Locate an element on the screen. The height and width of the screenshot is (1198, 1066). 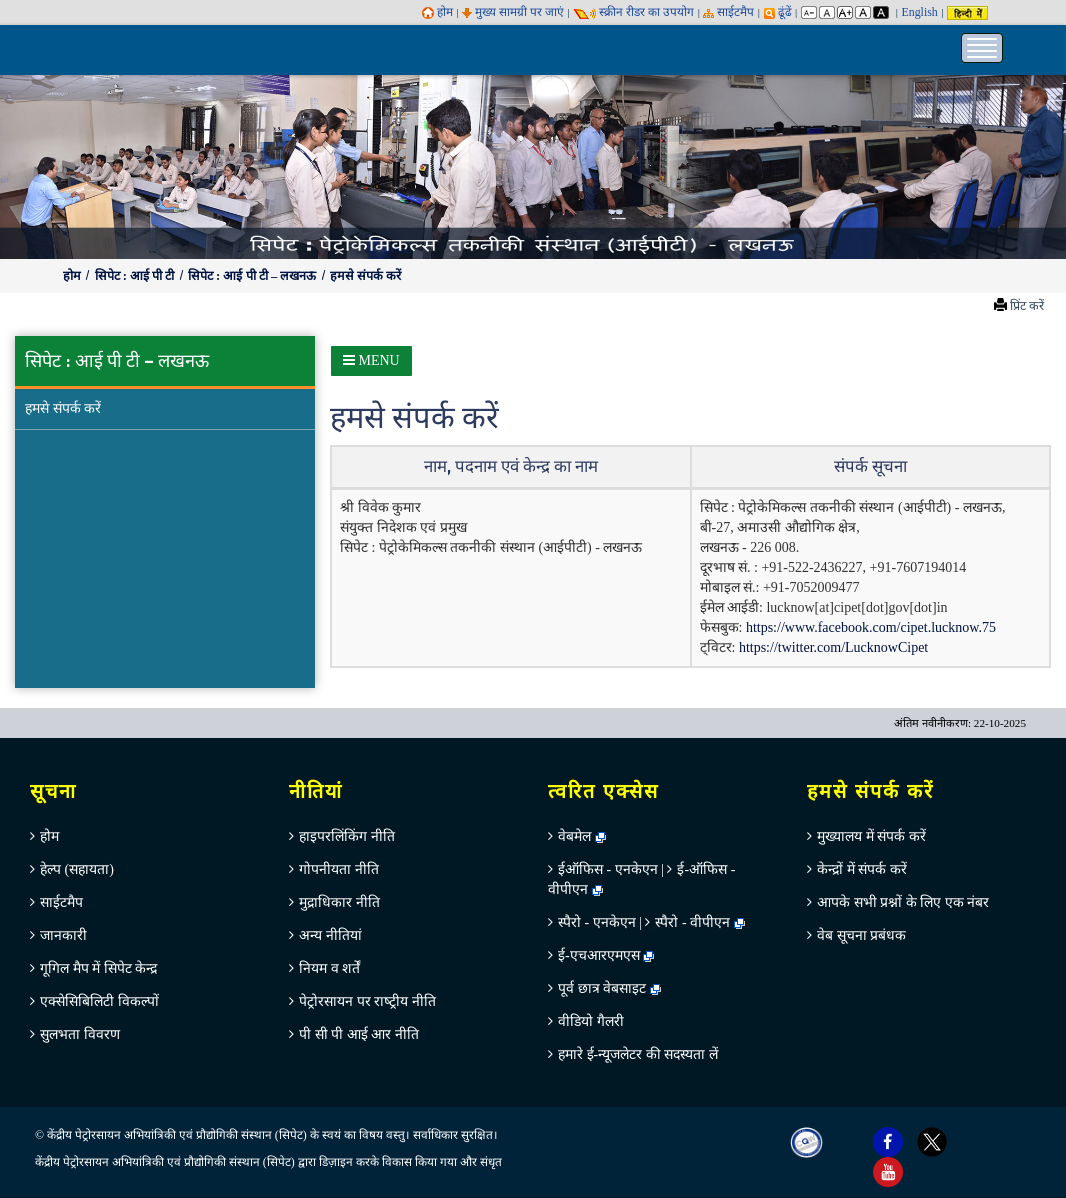
पी सी पी आई आर नीति is located at coordinates (359, 1034).